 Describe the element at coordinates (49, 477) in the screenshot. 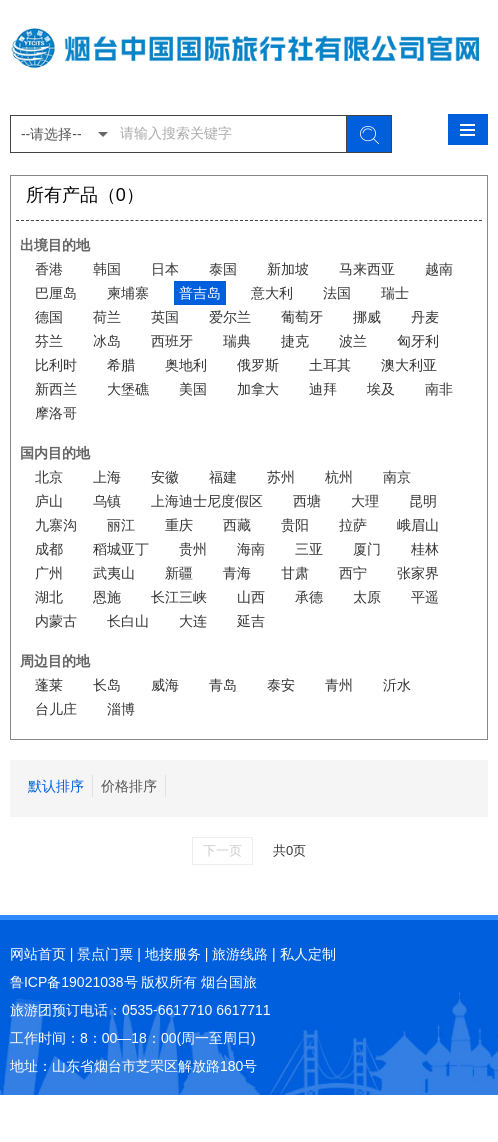

I see `北京` at that location.